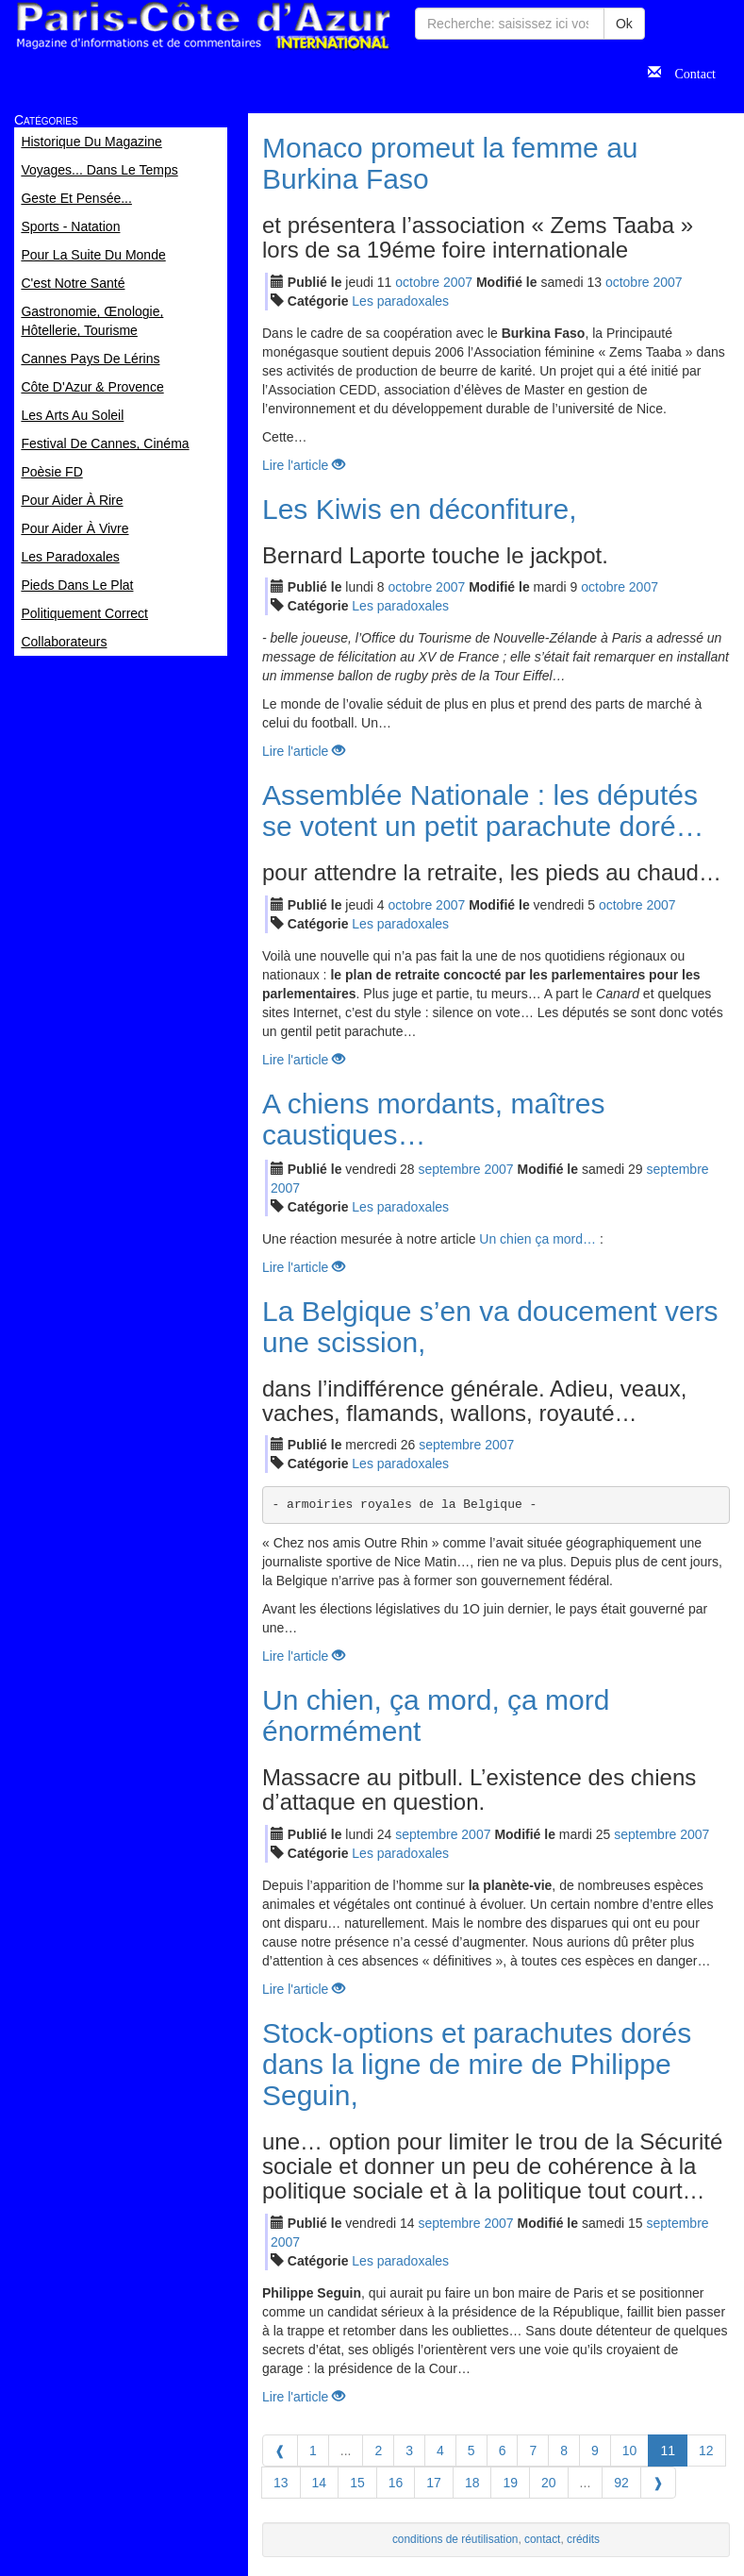  I want to click on 10, so click(629, 2450).